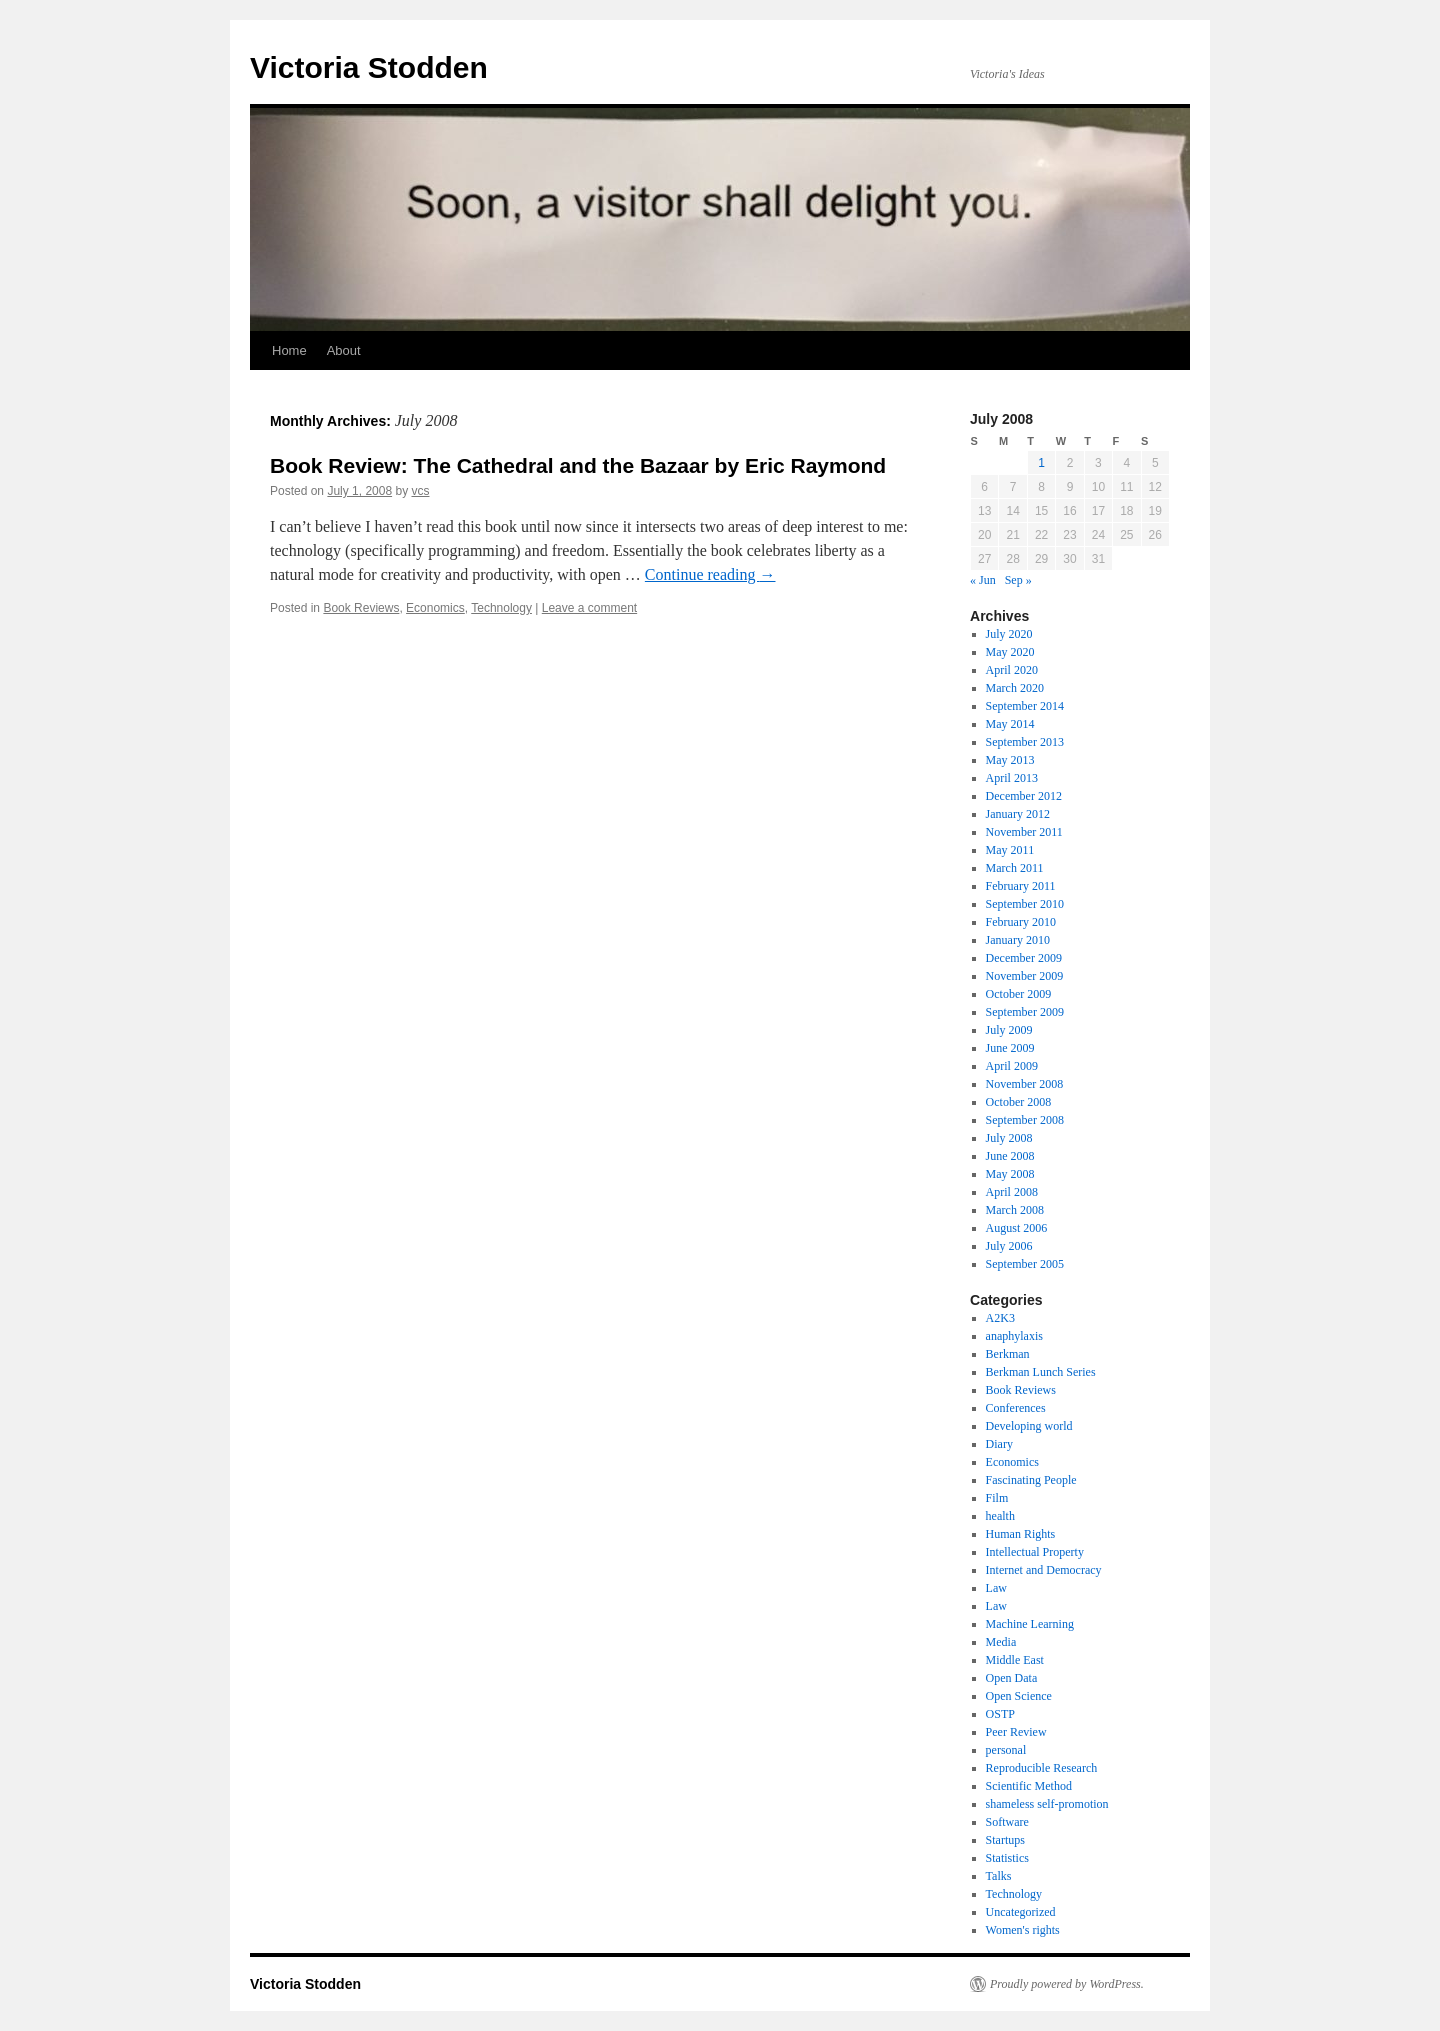 Image resolution: width=1440 pixels, height=2031 pixels. I want to click on July 2008, so click(1009, 1138).